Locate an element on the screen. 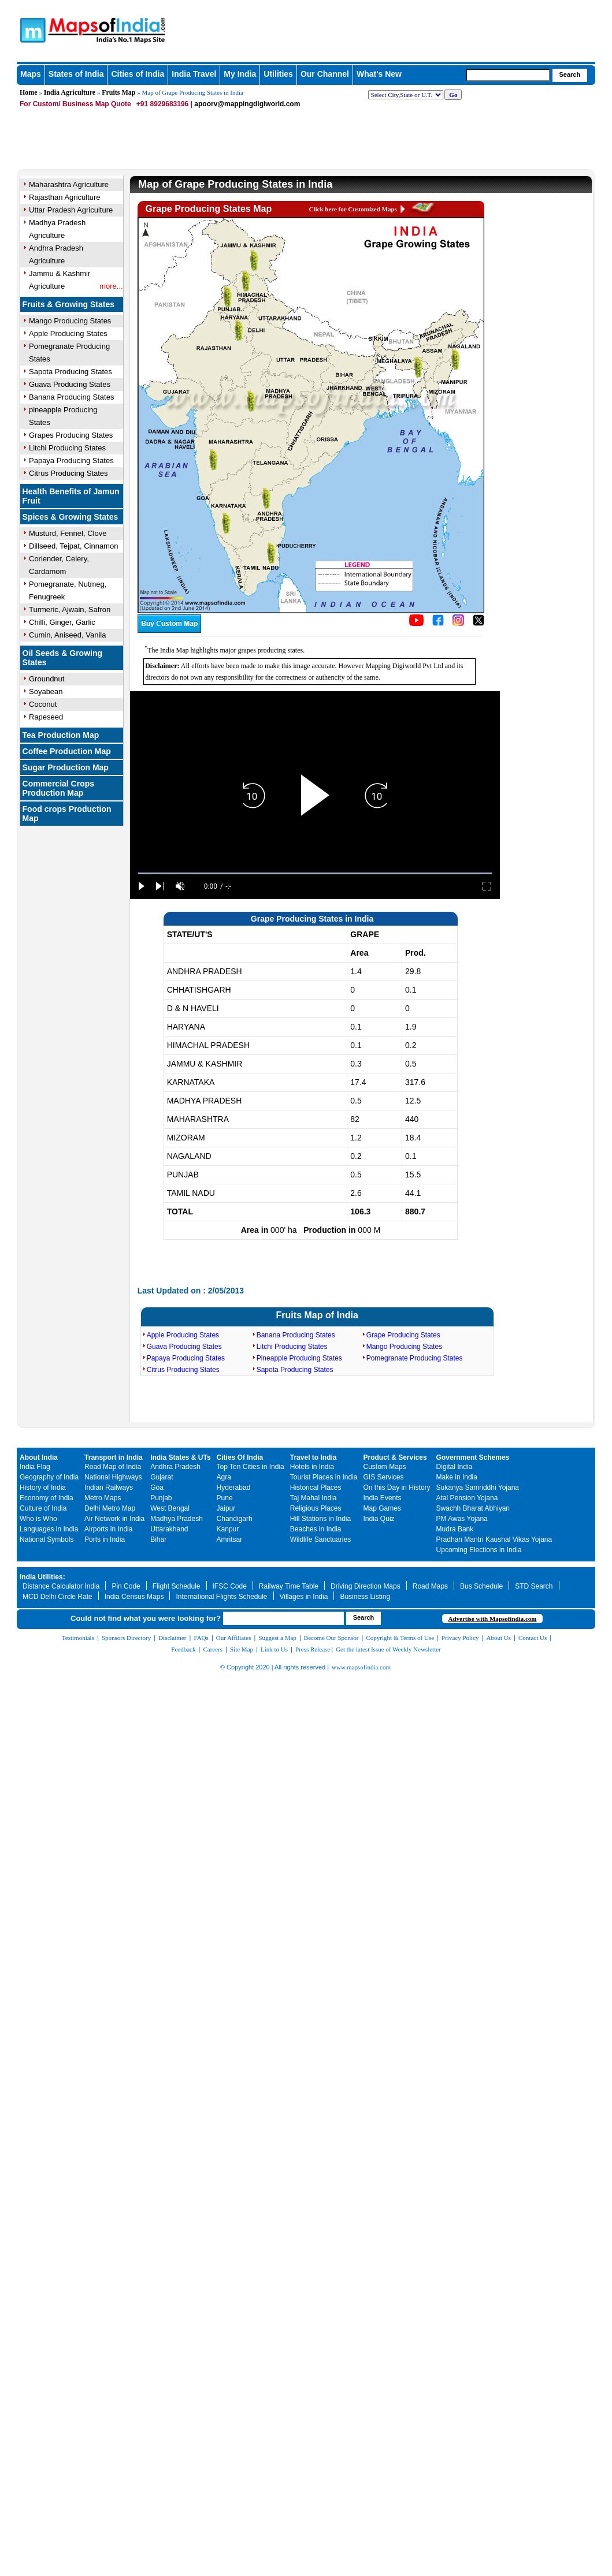 This screenshot has height=2576, width=612. Make in India is located at coordinates (456, 1477).